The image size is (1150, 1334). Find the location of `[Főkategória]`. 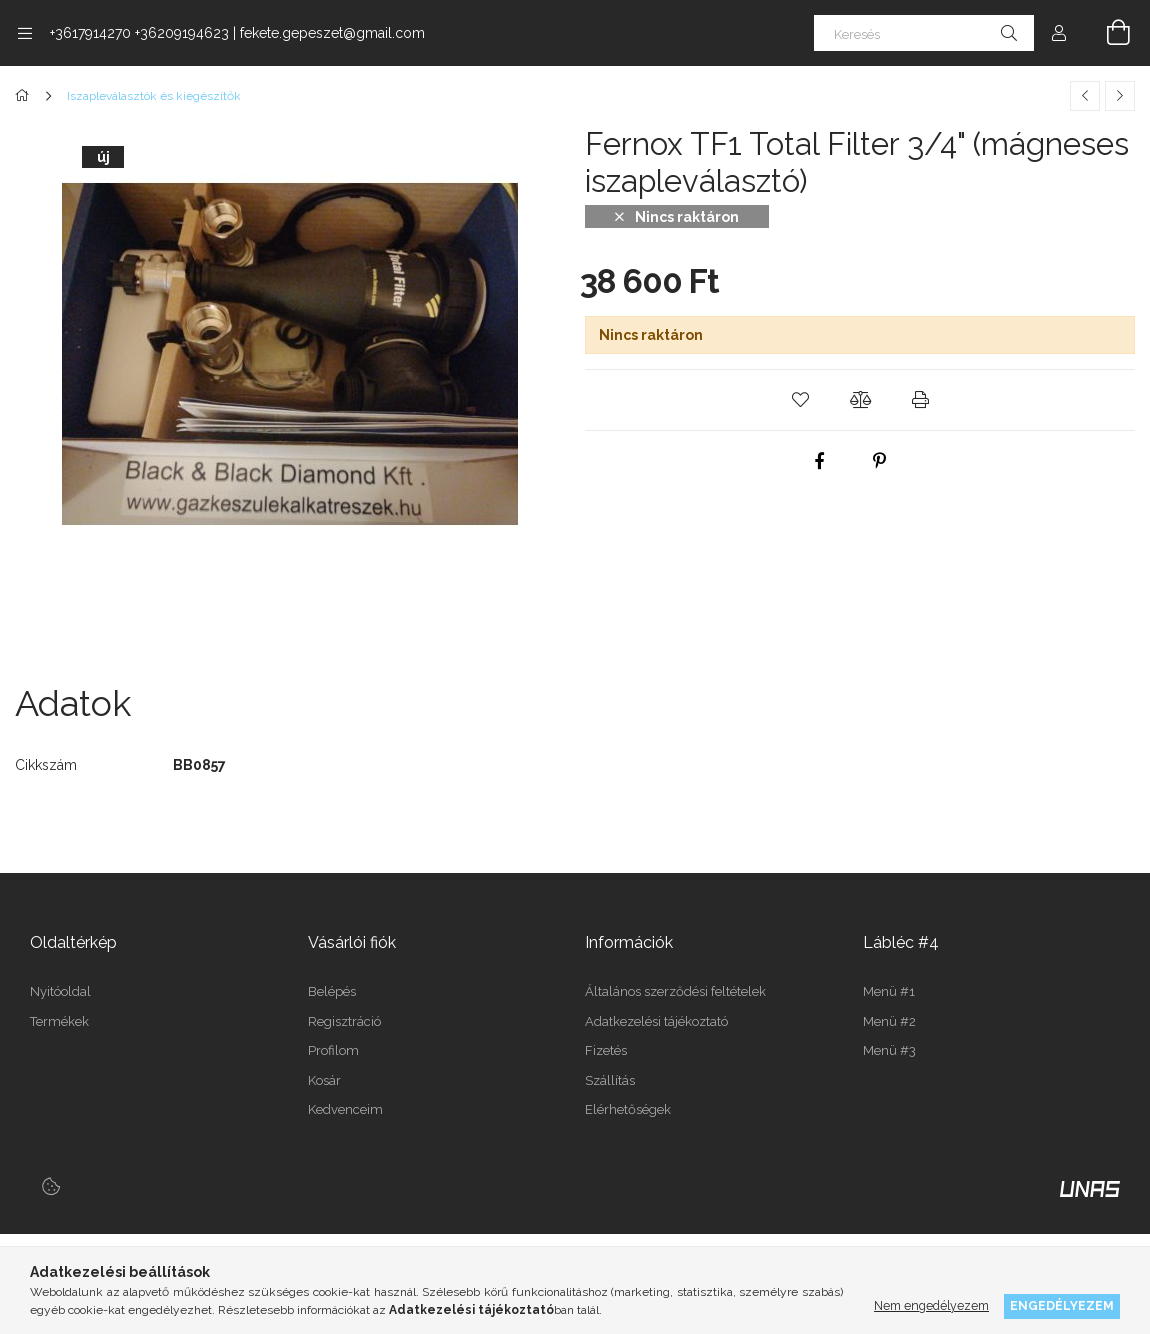

[Főkategória] is located at coordinates (25, 96).